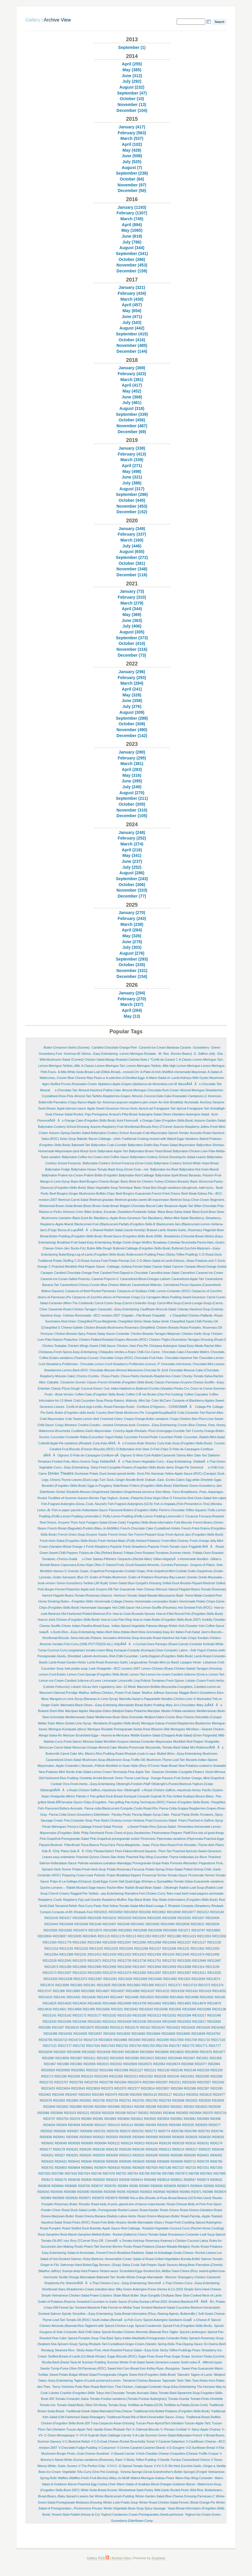  I want to click on RID9971, so click(85, 2198).